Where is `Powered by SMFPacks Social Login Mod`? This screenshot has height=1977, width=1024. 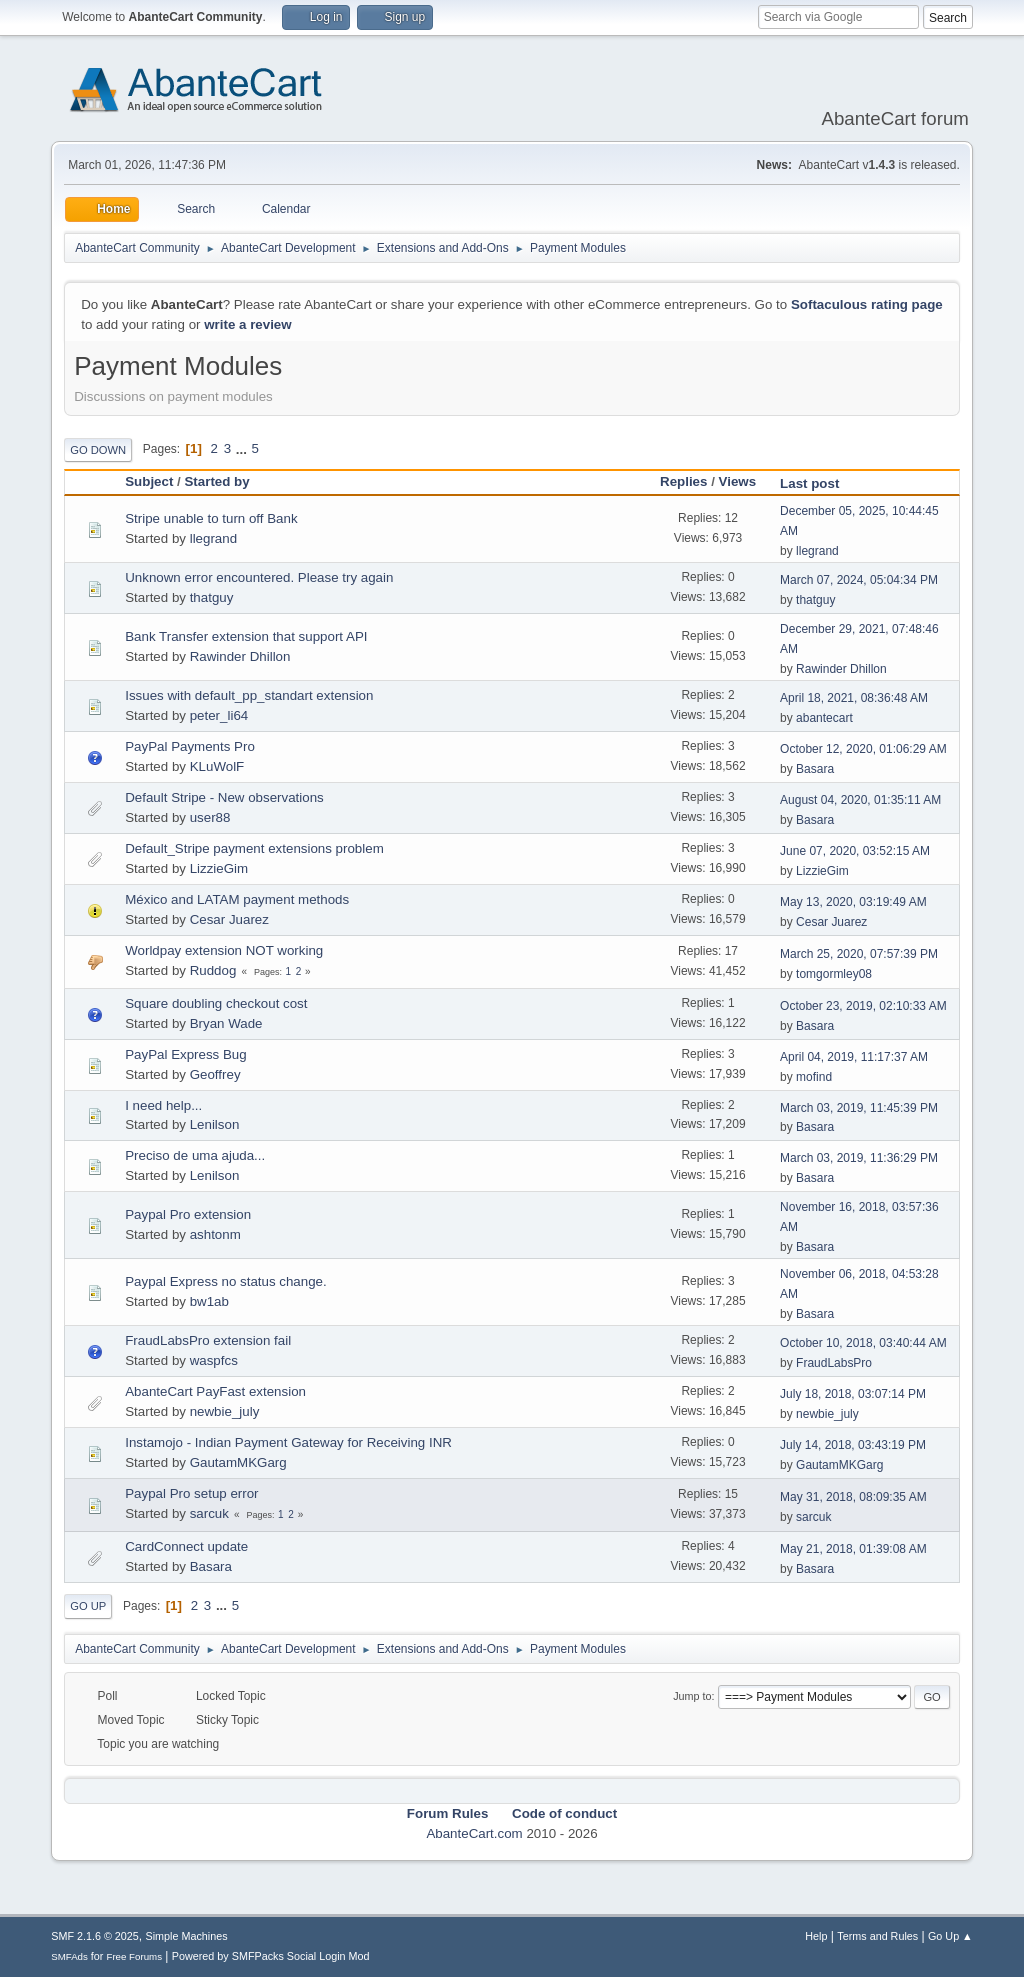
Powered by SMFPacks Social Login Mod is located at coordinates (271, 1956).